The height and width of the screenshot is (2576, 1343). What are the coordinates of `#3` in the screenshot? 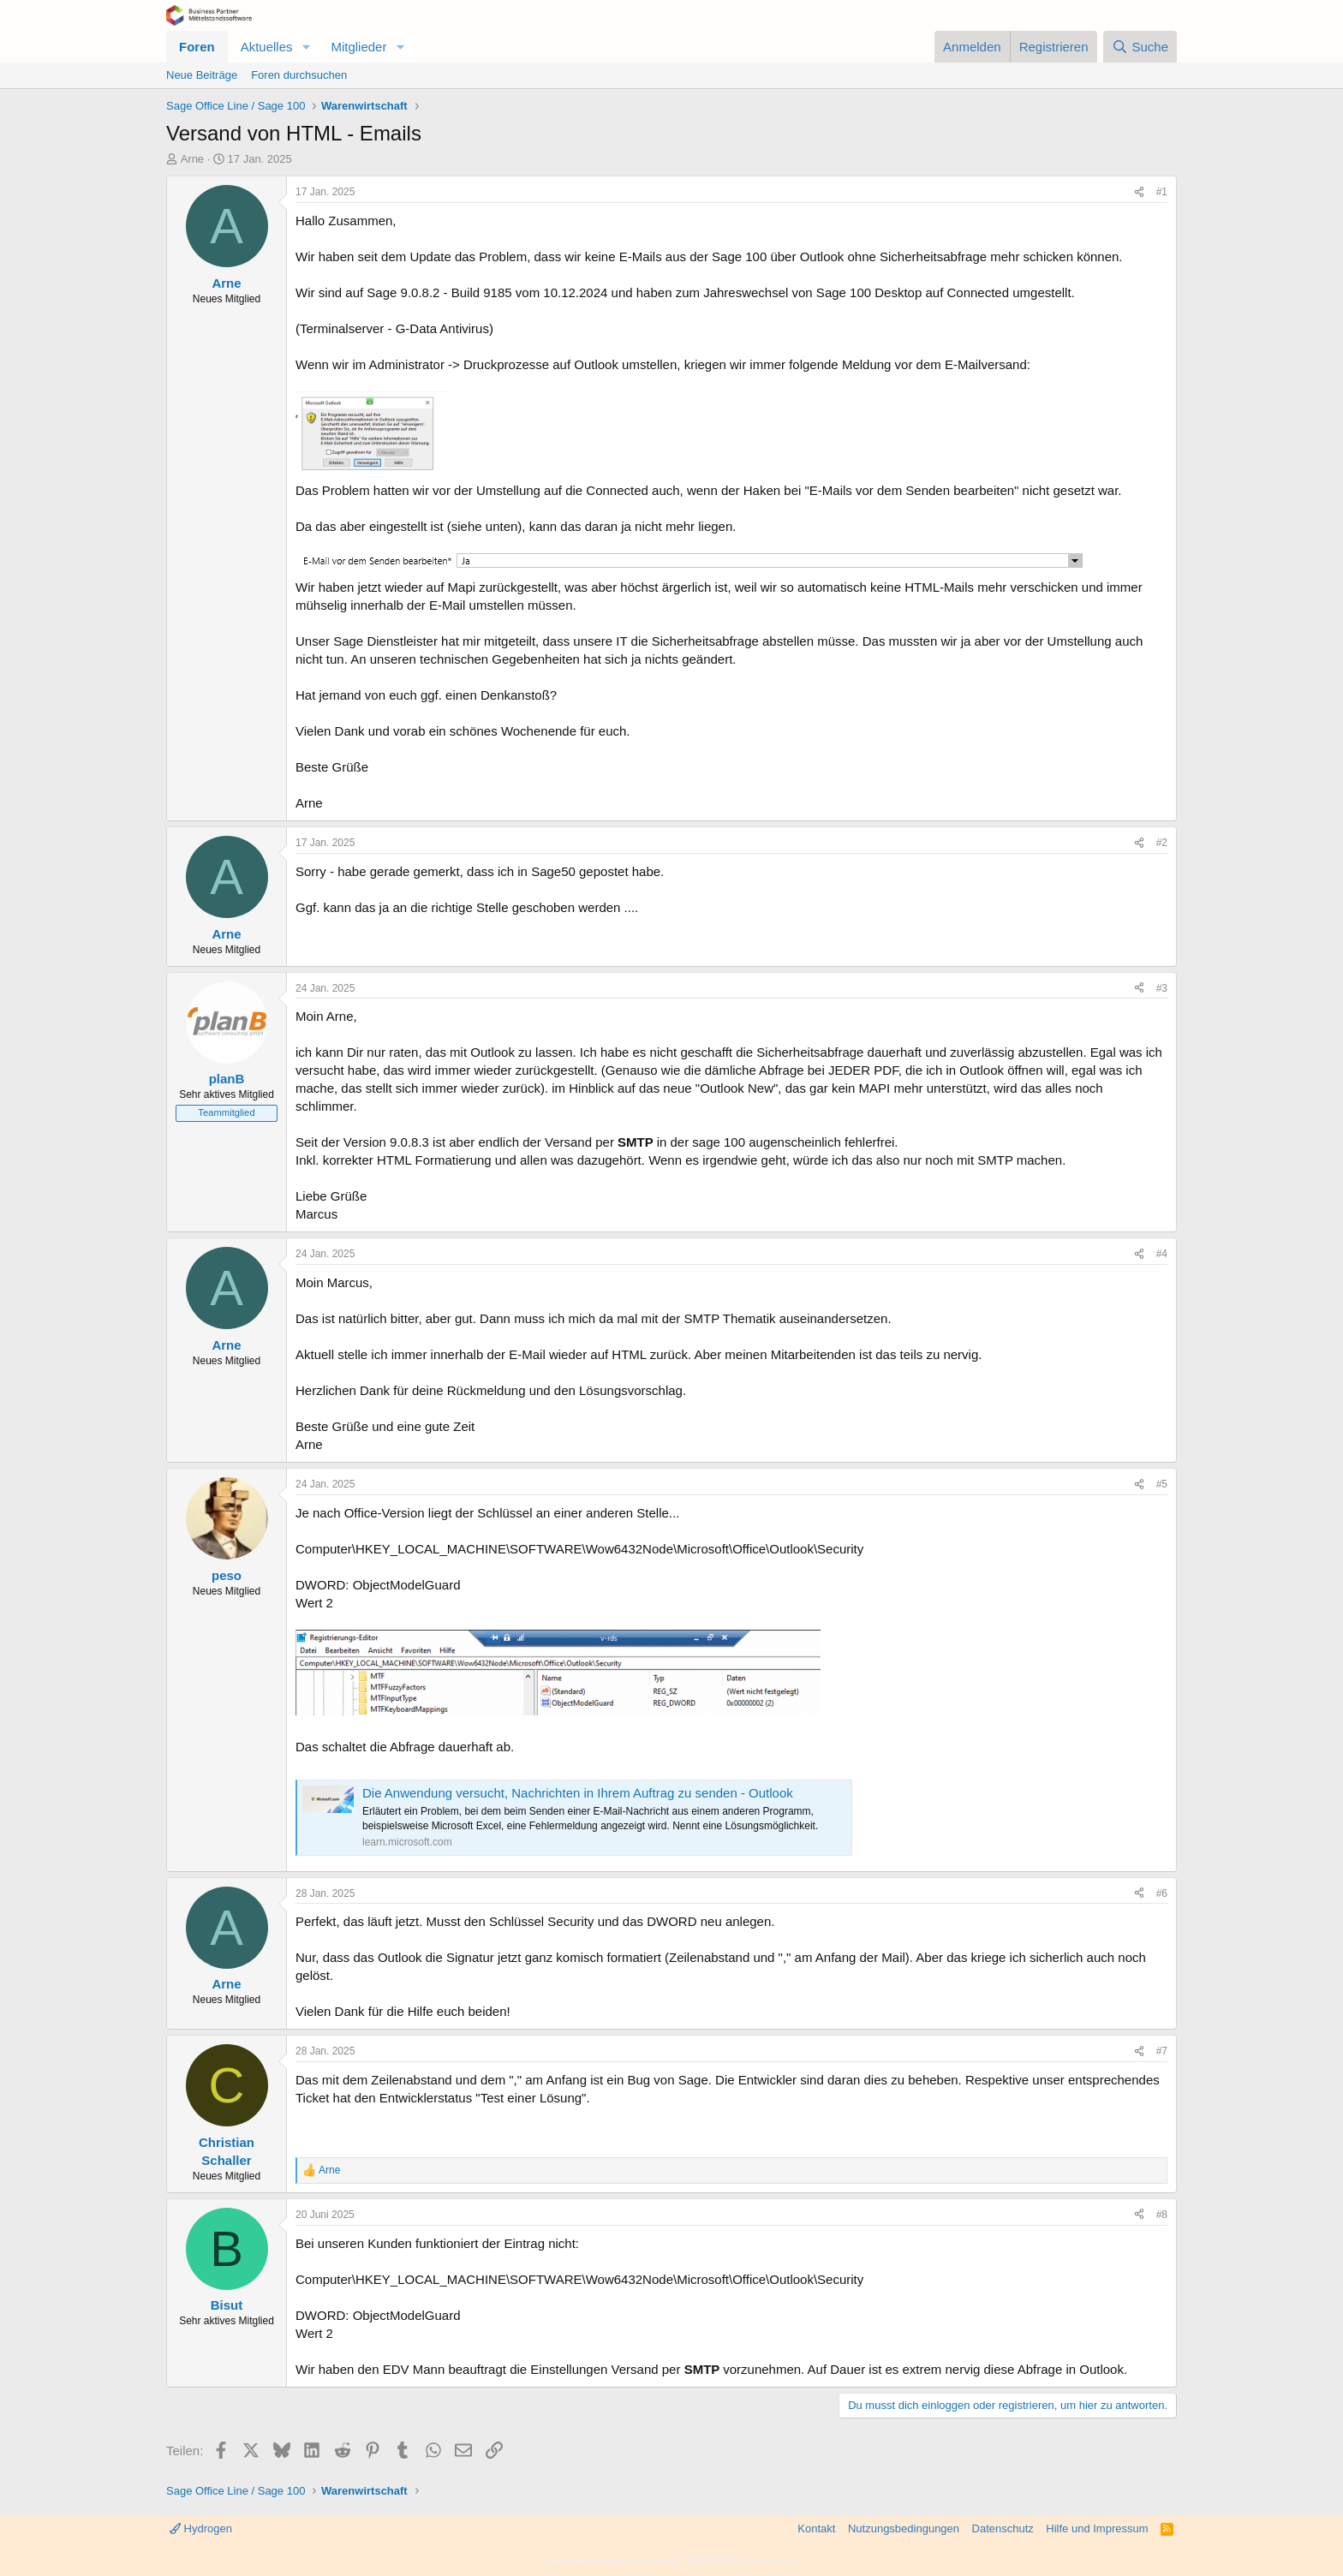 It's located at (1161, 988).